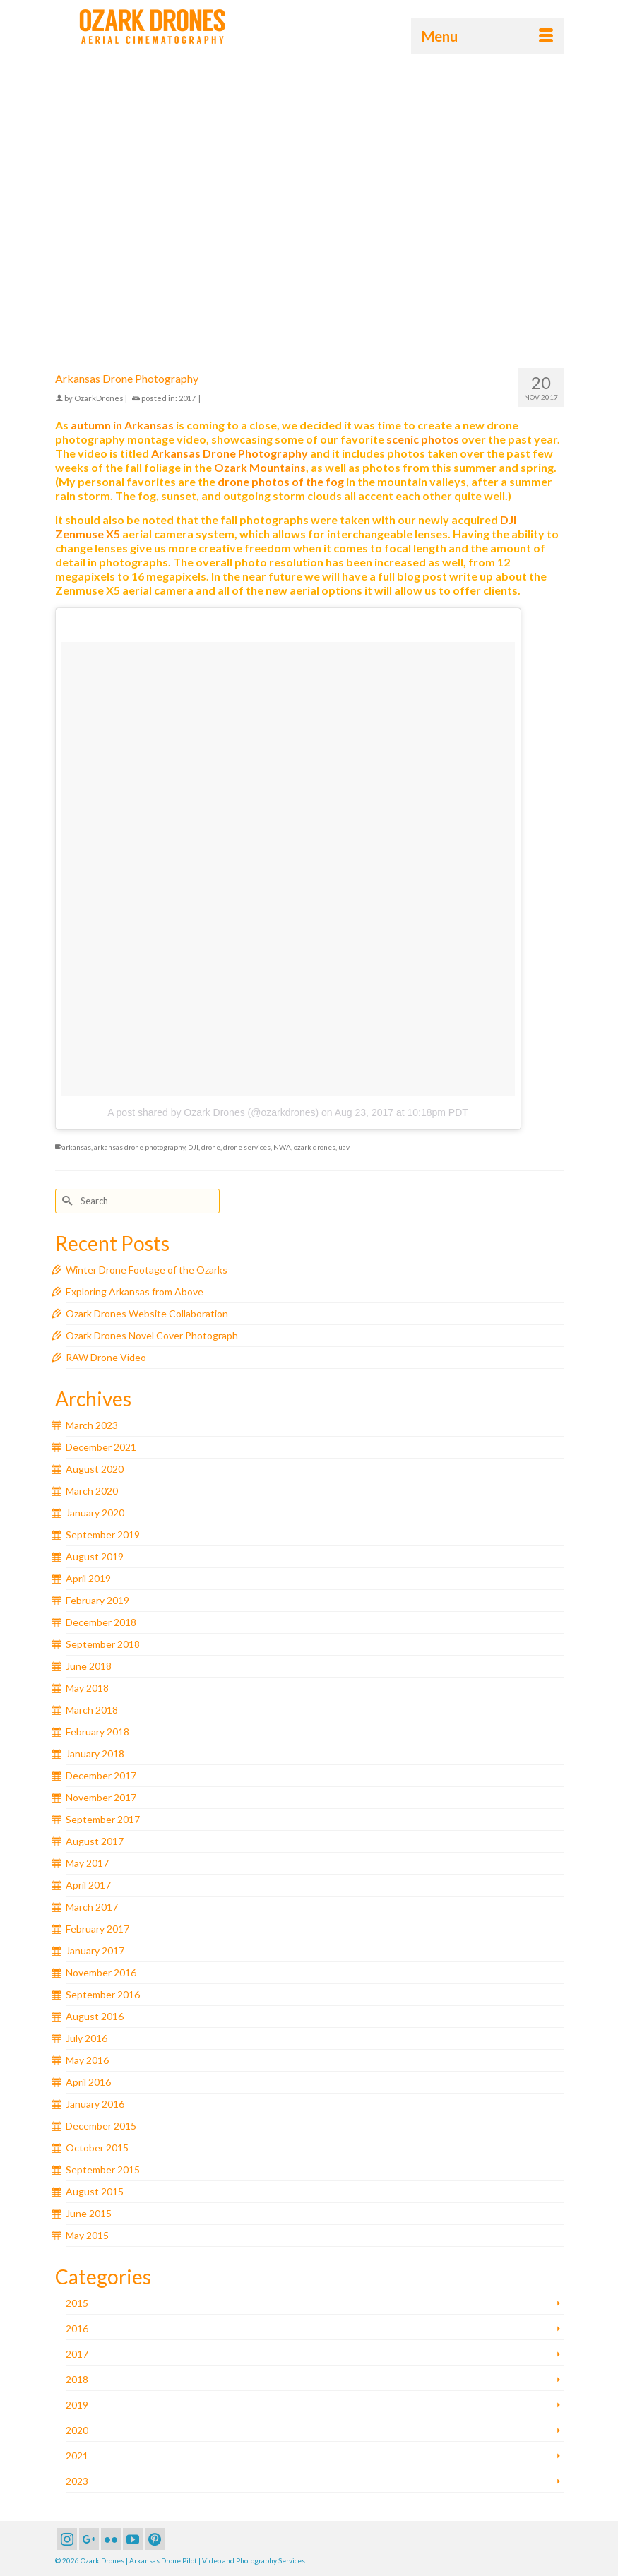 This screenshot has width=618, height=2576. I want to click on Ozark Drones Website Collaboration, so click(147, 1313).